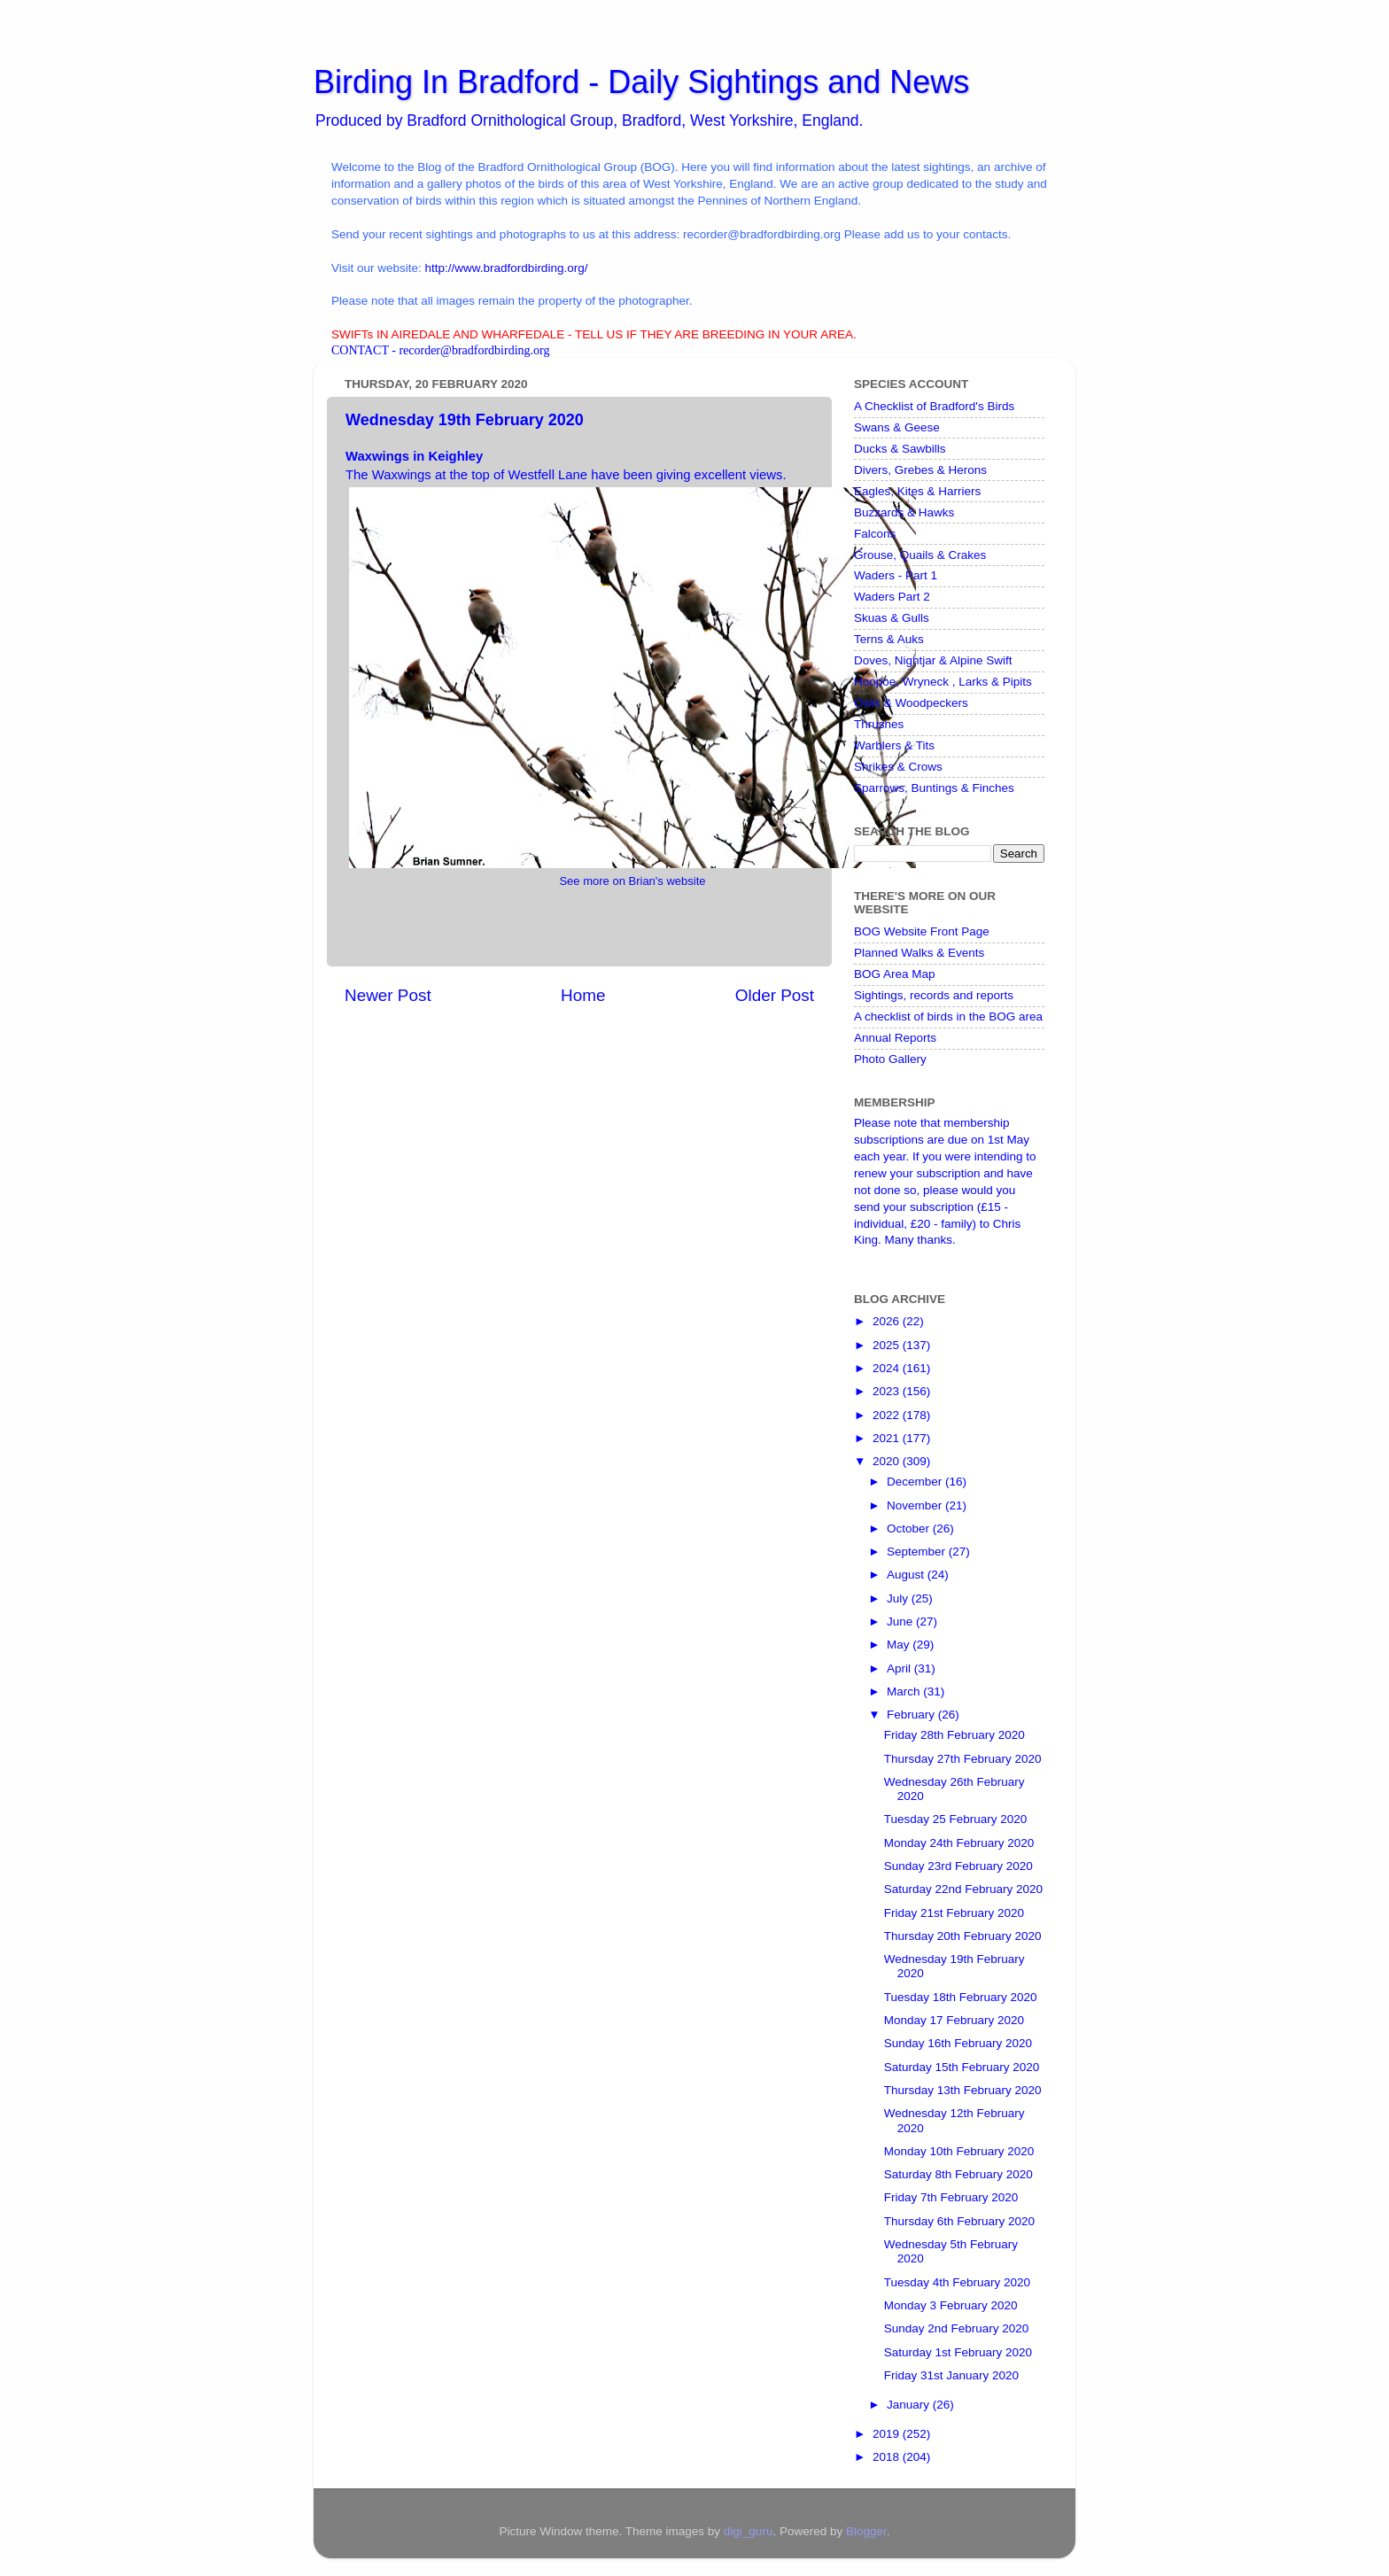 This screenshot has height=2576, width=1389. What do you see at coordinates (920, 470) in the screenshot?
I see `Divers, Grebes & Herons` at bounding box center [920, 470].